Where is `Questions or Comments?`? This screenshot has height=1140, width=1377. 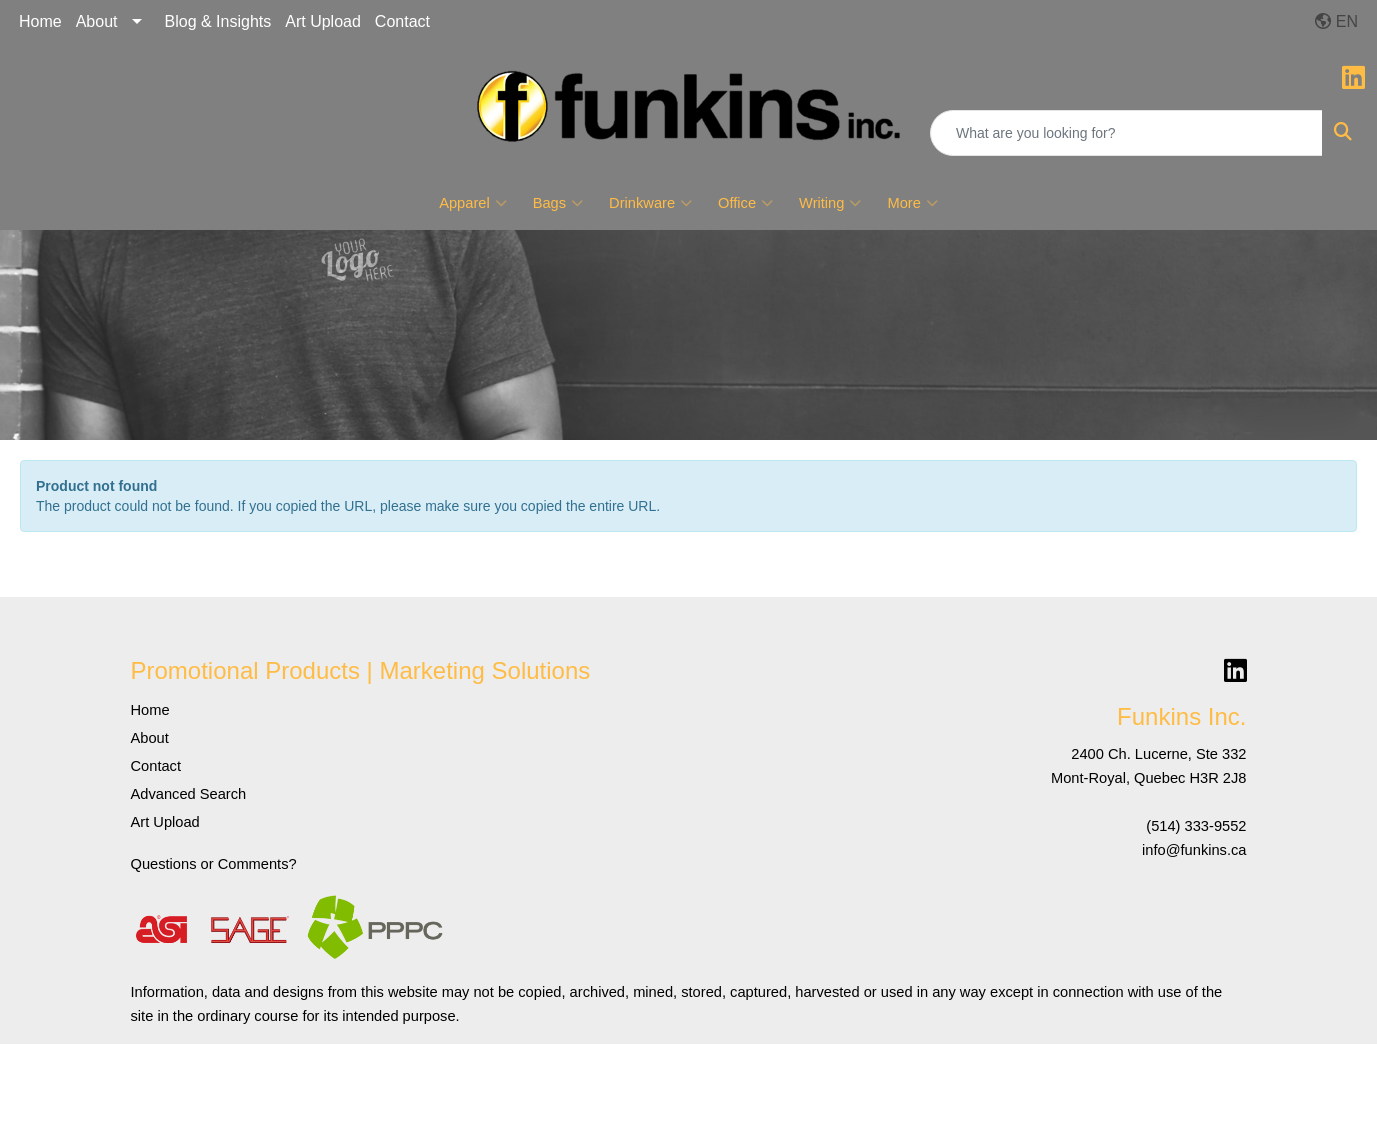 Questions or Comments? is located at coordinates (214, 864).